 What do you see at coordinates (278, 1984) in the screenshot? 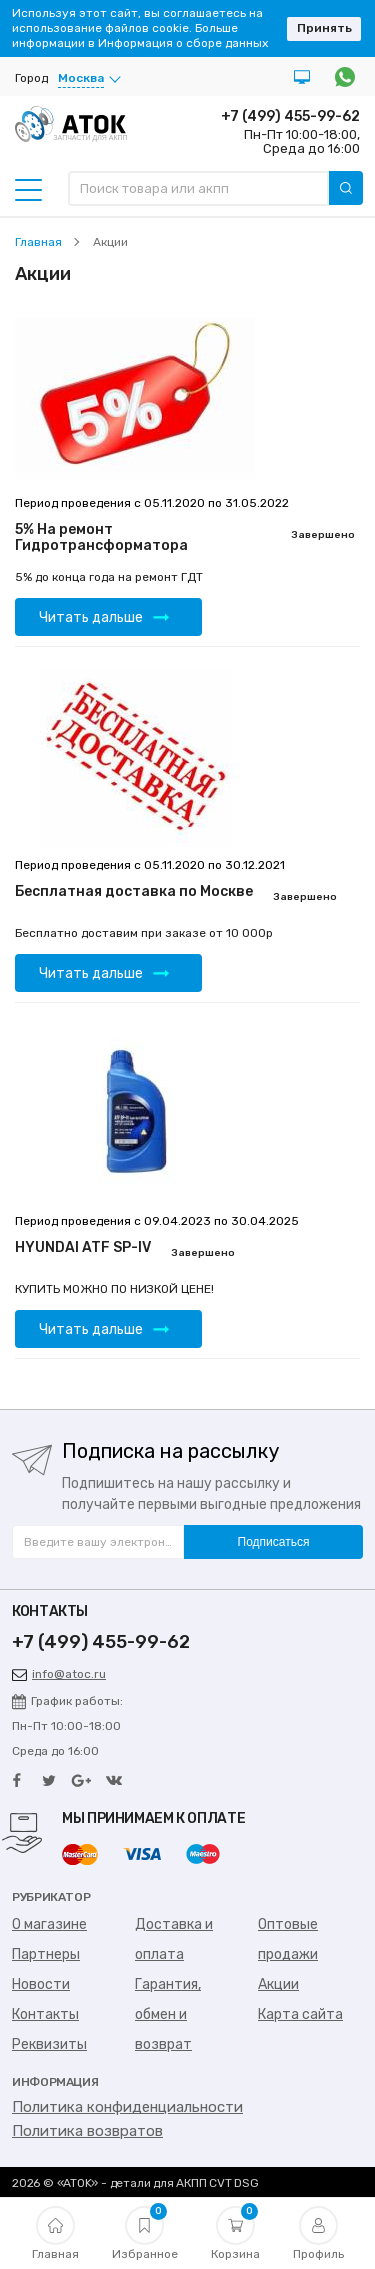
I see `Акции` at bounding box center [278, 1984].